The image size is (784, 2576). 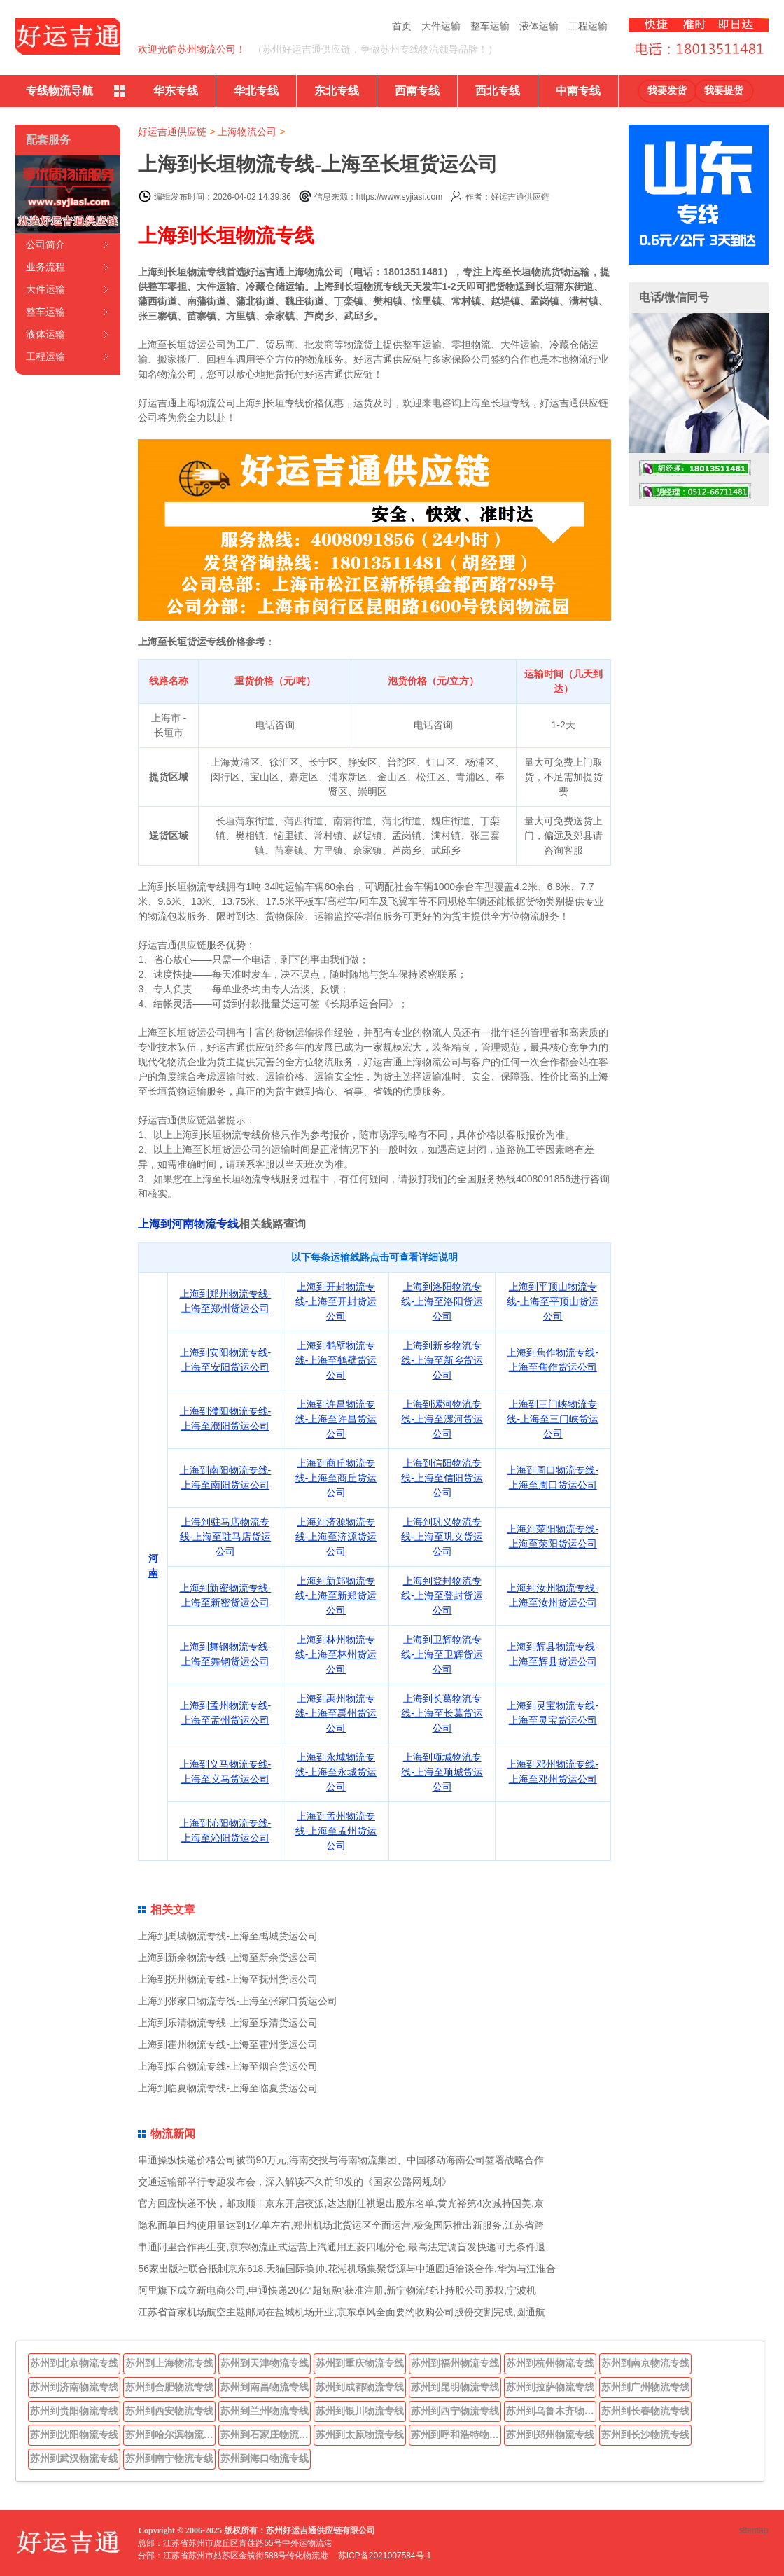 What do you see at coordinates (169, 2363) in the screenshot?
I see `苏州到上海物流专线` at bounding box center [169, 2363].